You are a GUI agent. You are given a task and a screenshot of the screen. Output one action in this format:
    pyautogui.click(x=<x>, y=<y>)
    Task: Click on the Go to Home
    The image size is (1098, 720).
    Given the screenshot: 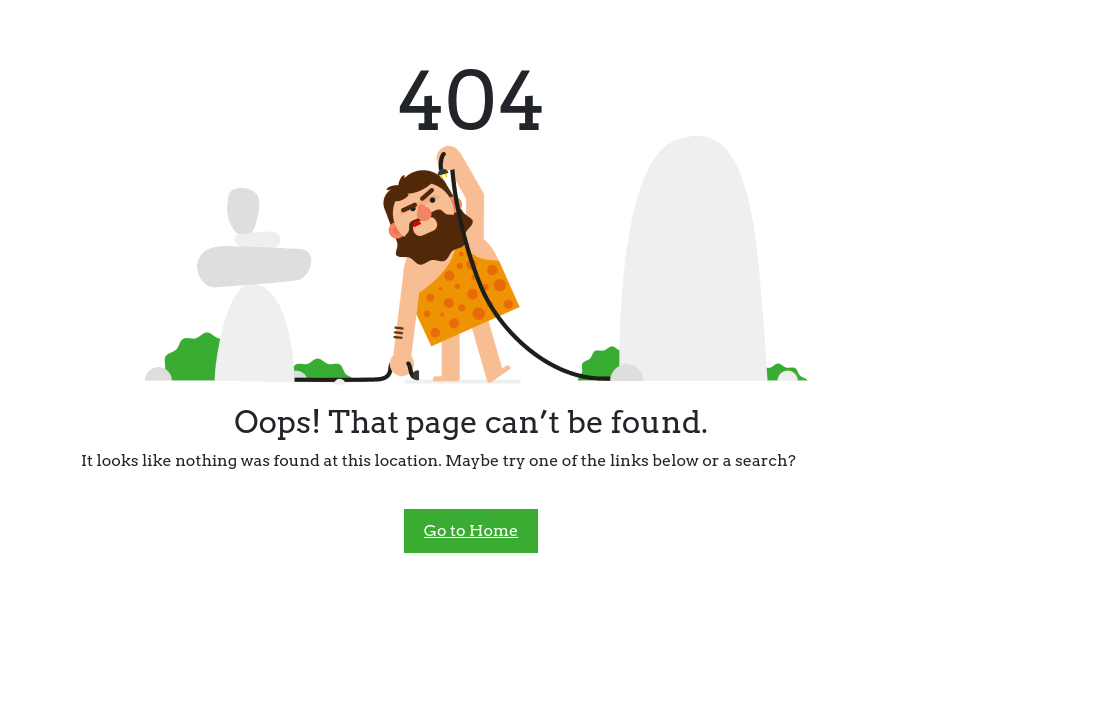 What is the action you would take?
    pyautogui.click(x=471, y=530)
    